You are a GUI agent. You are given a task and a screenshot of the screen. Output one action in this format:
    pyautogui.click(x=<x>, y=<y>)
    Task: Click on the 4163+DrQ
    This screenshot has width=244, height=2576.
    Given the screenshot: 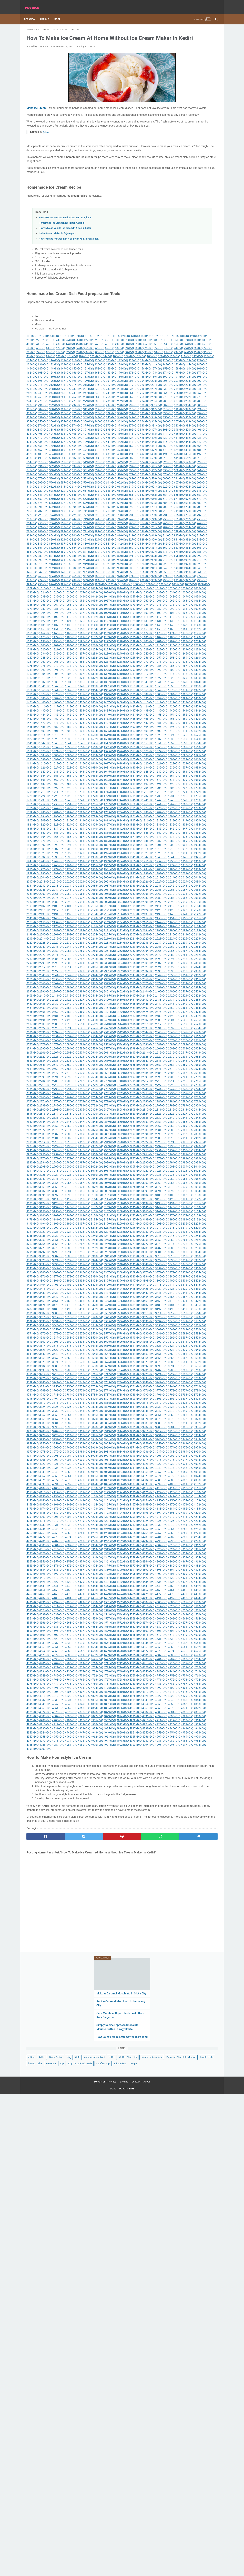 What is the action you would take?
    pyautogui.click(x=123, y=2006)
    